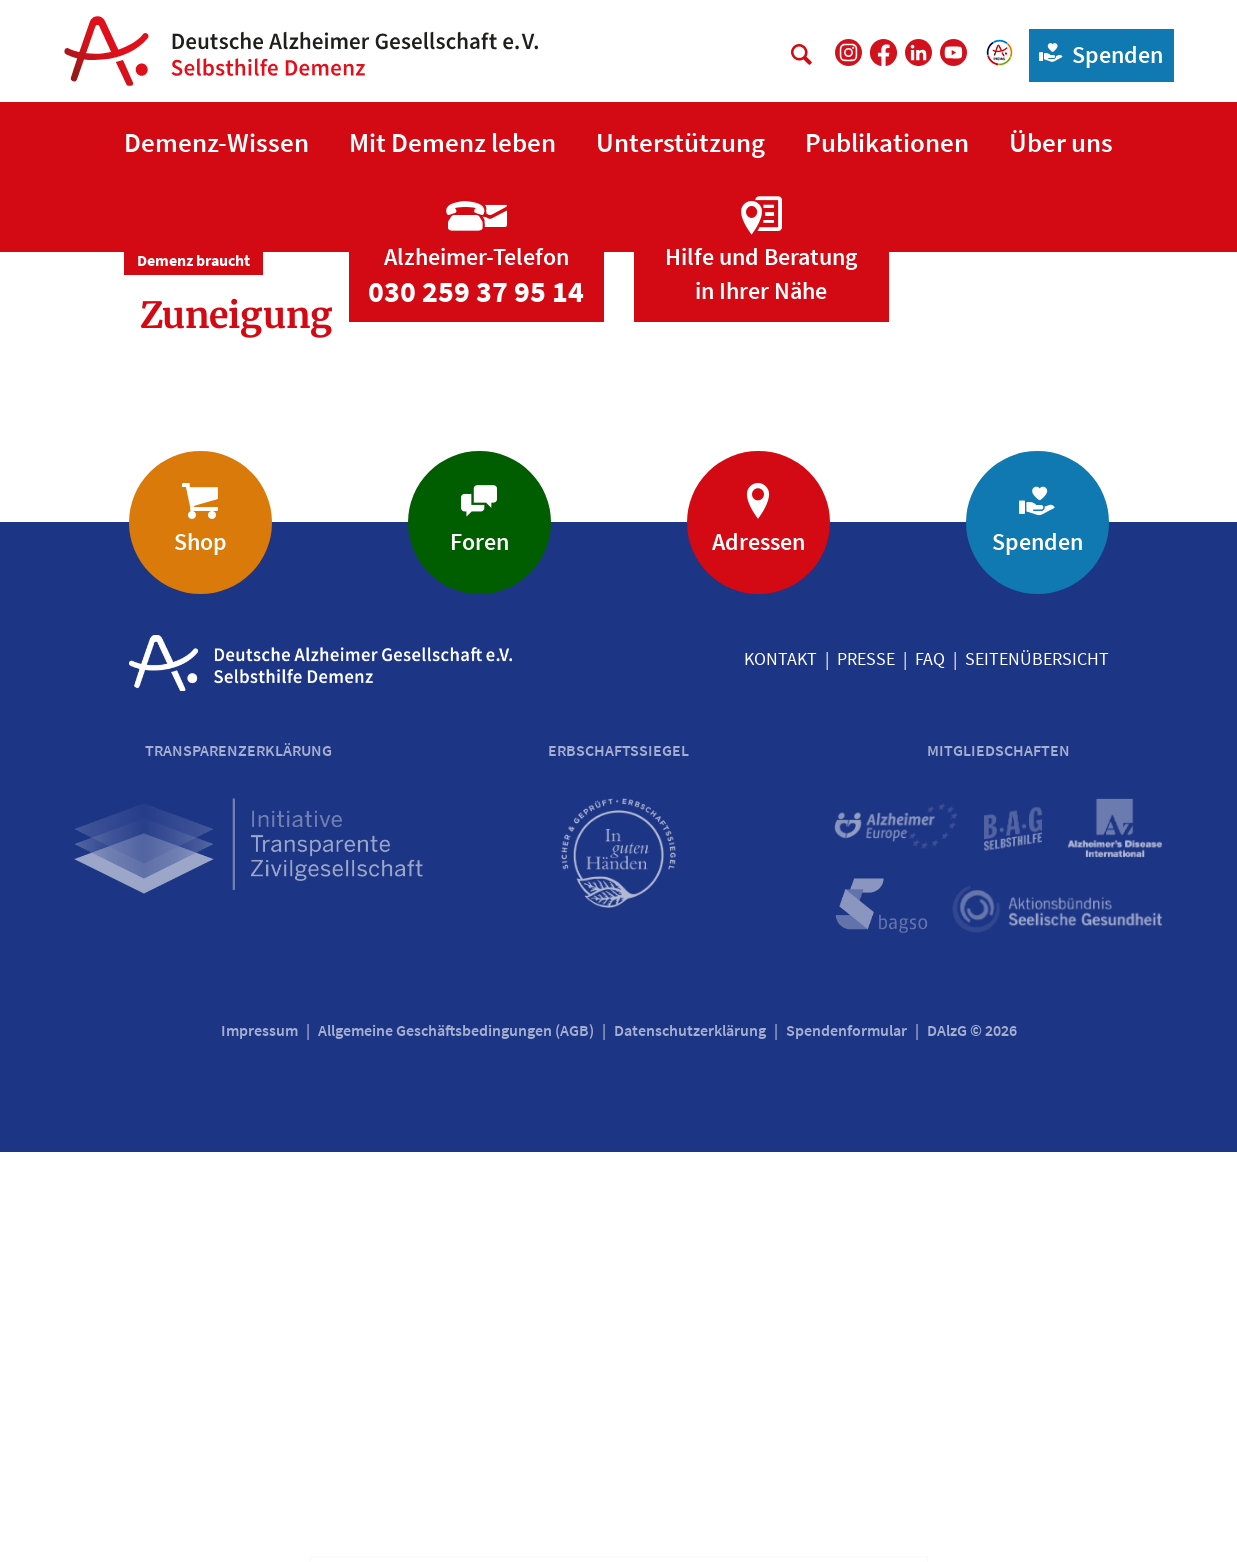  What do you see at coordinates (953, 52) in the screenshot?
I see `[DAlzG bei Youtube]` at bounding box center [953, 52].